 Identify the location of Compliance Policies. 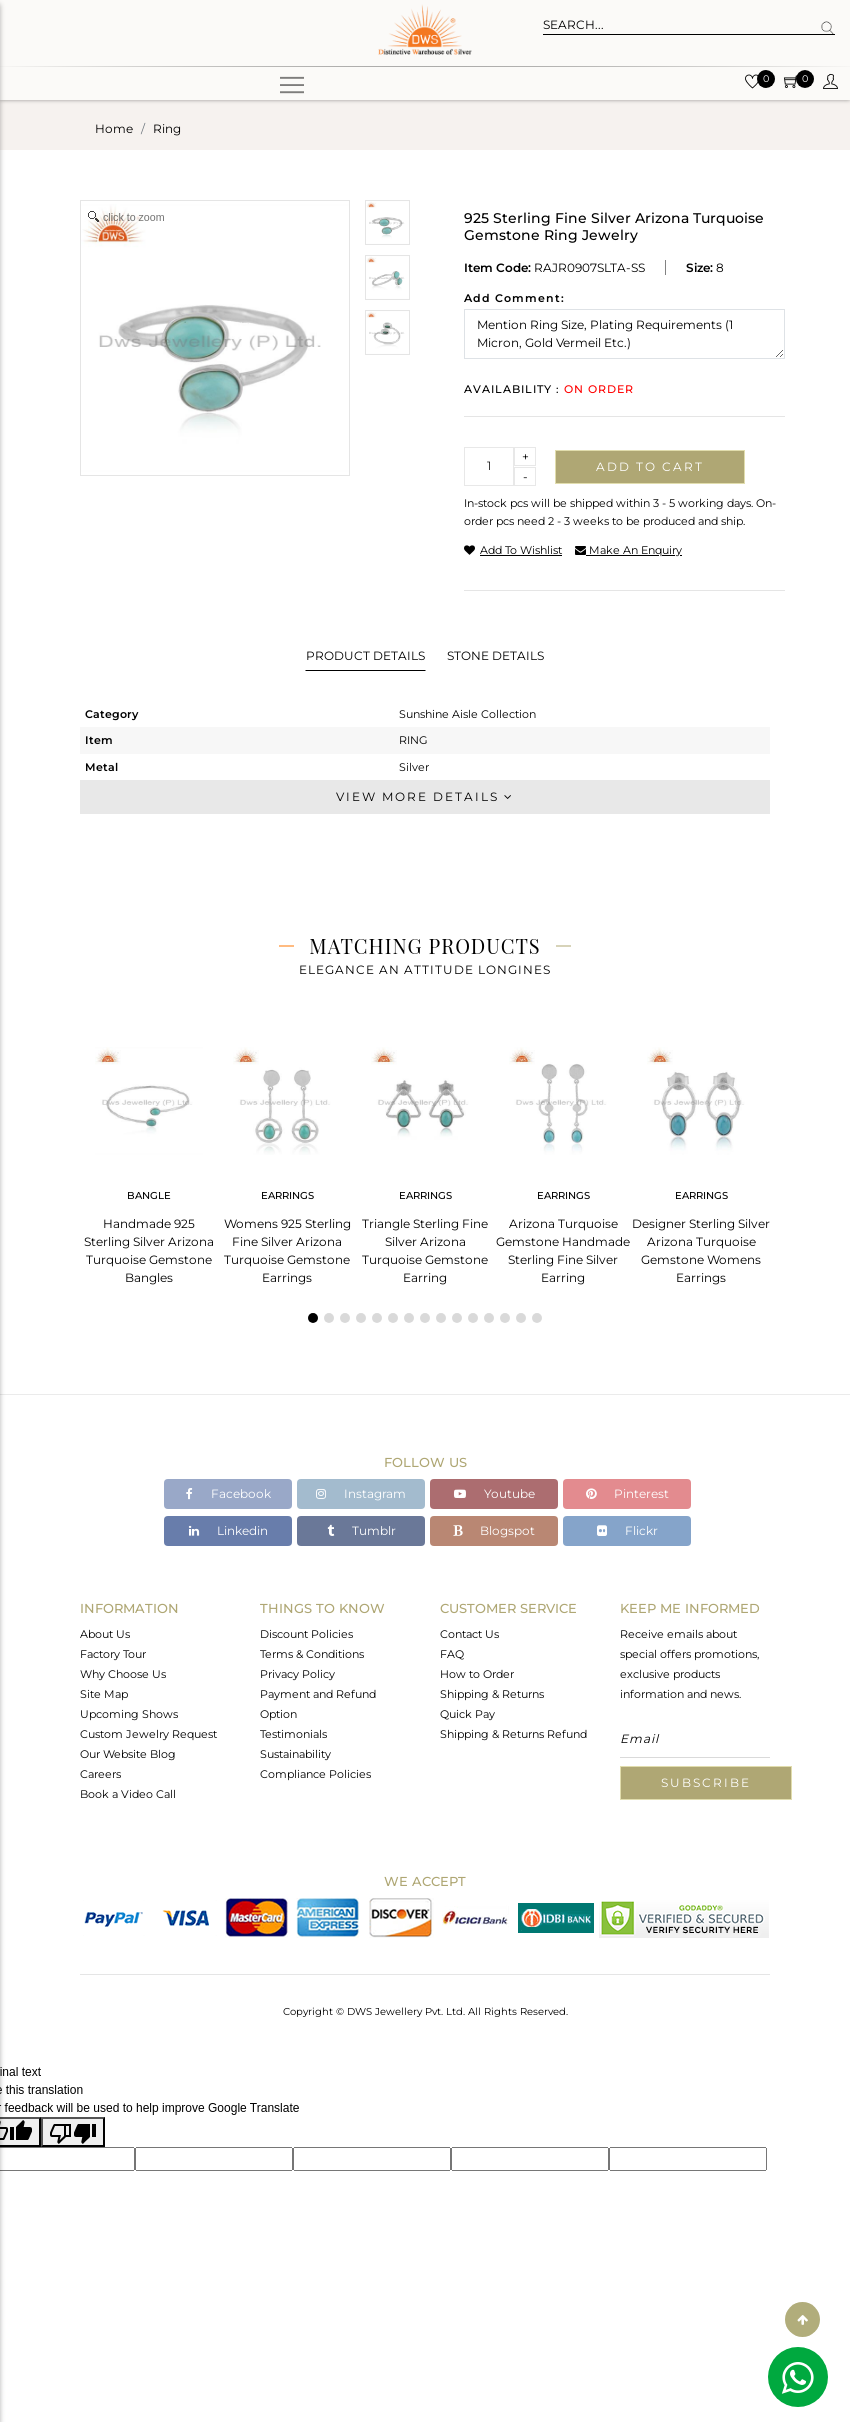
(315, 1774).